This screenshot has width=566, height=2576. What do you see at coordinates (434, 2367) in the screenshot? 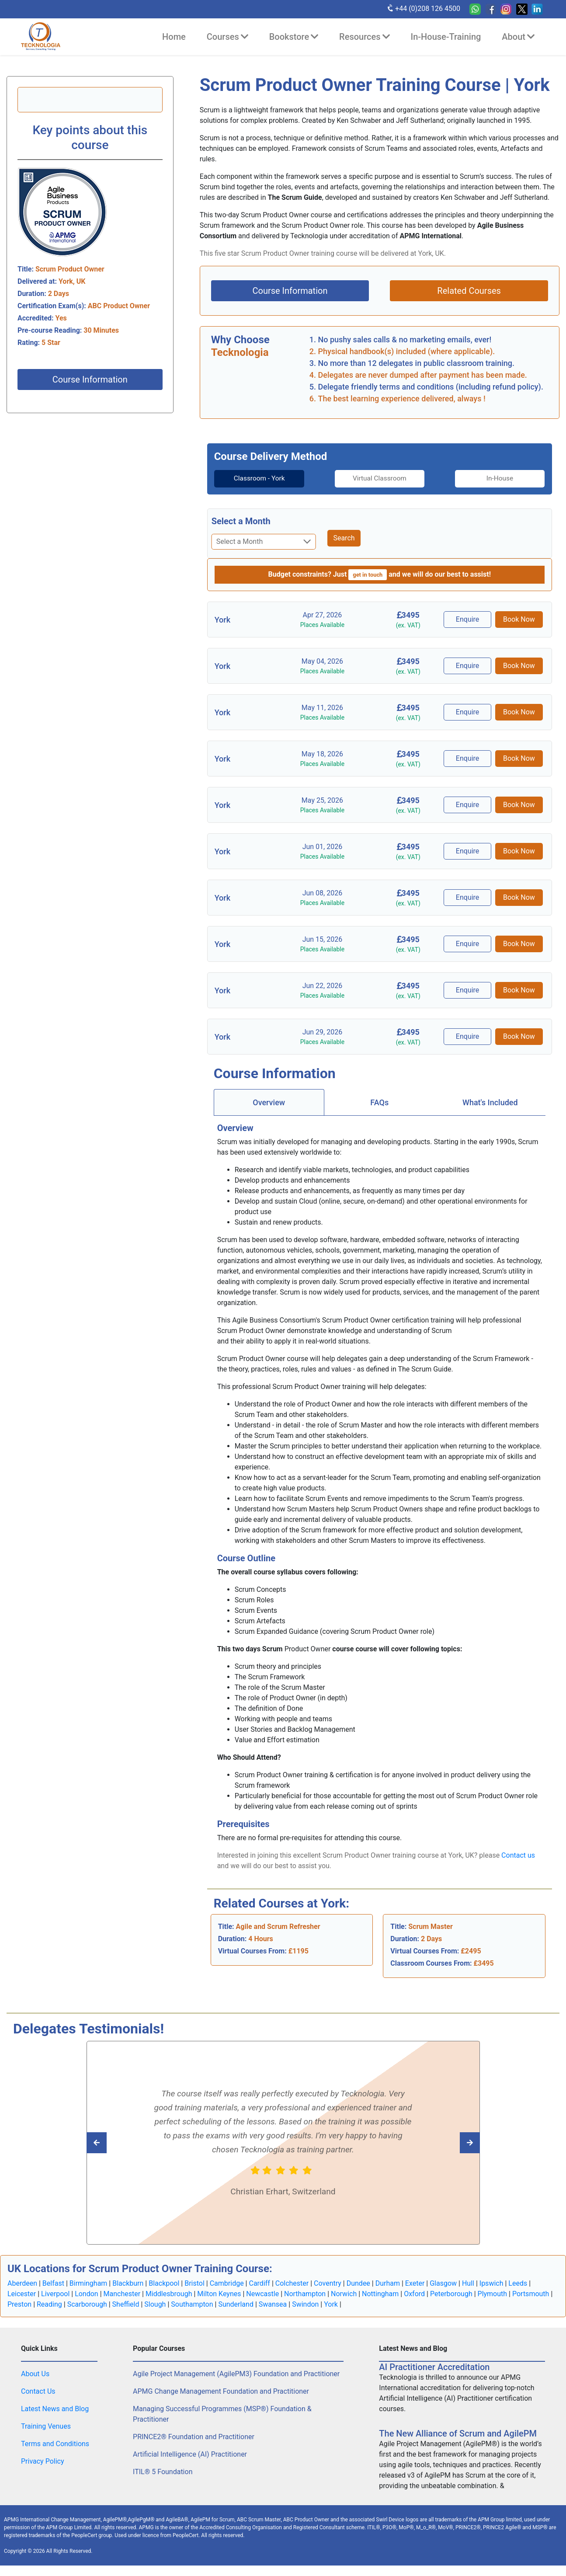
I see `AI Practitioner Accreditation` at bounding box center [434, 2367].